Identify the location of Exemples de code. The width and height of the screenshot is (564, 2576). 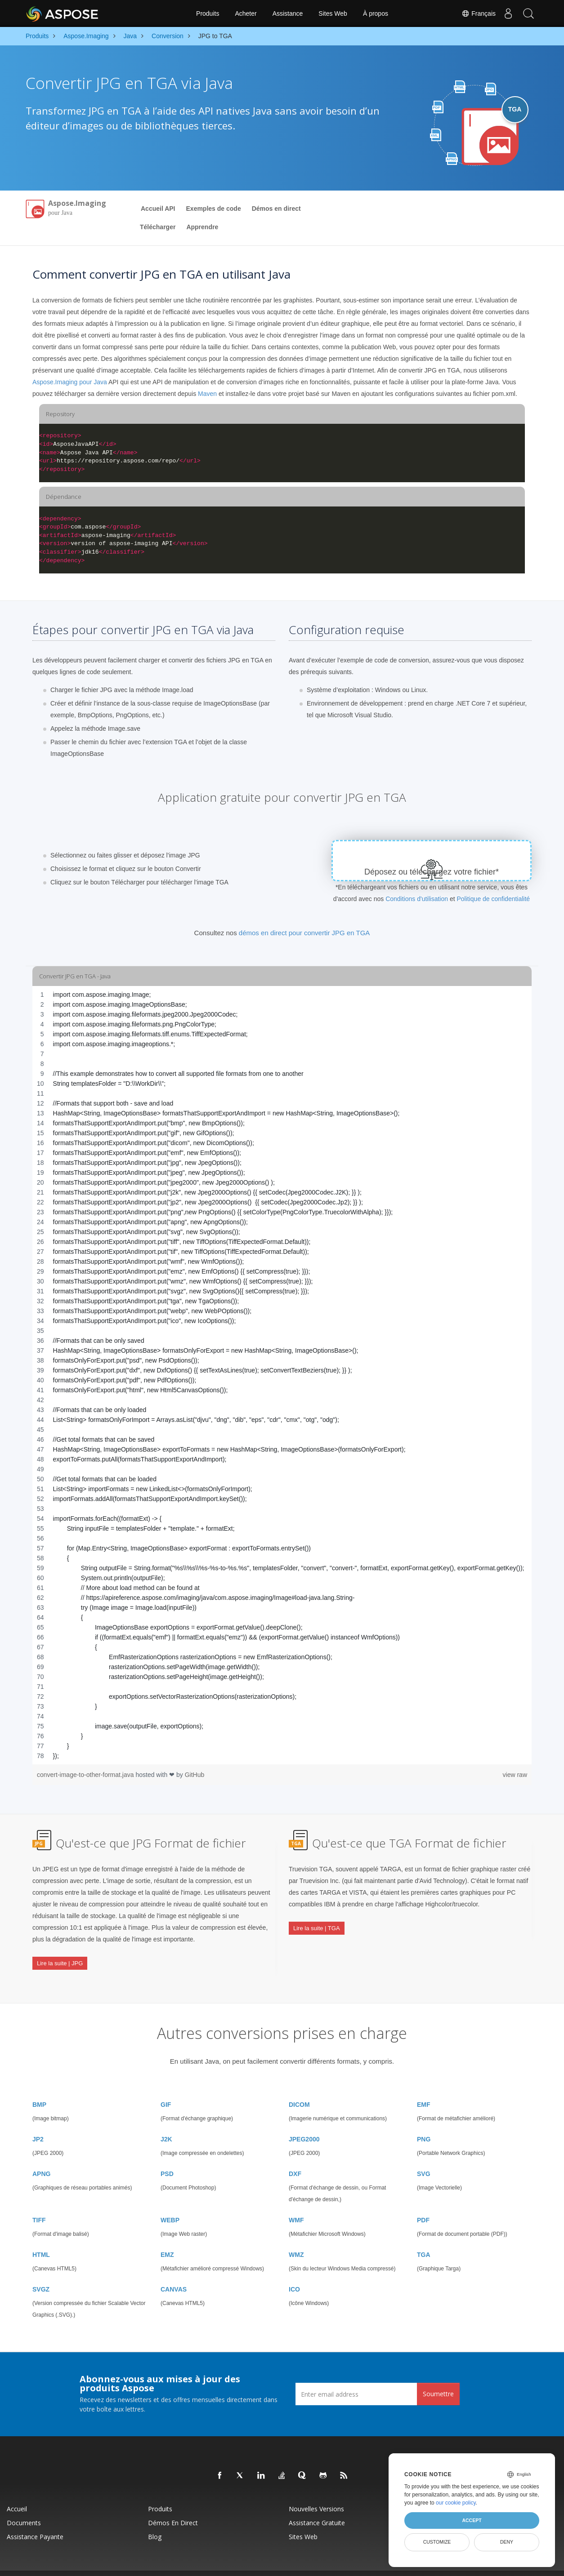
(213, 208).